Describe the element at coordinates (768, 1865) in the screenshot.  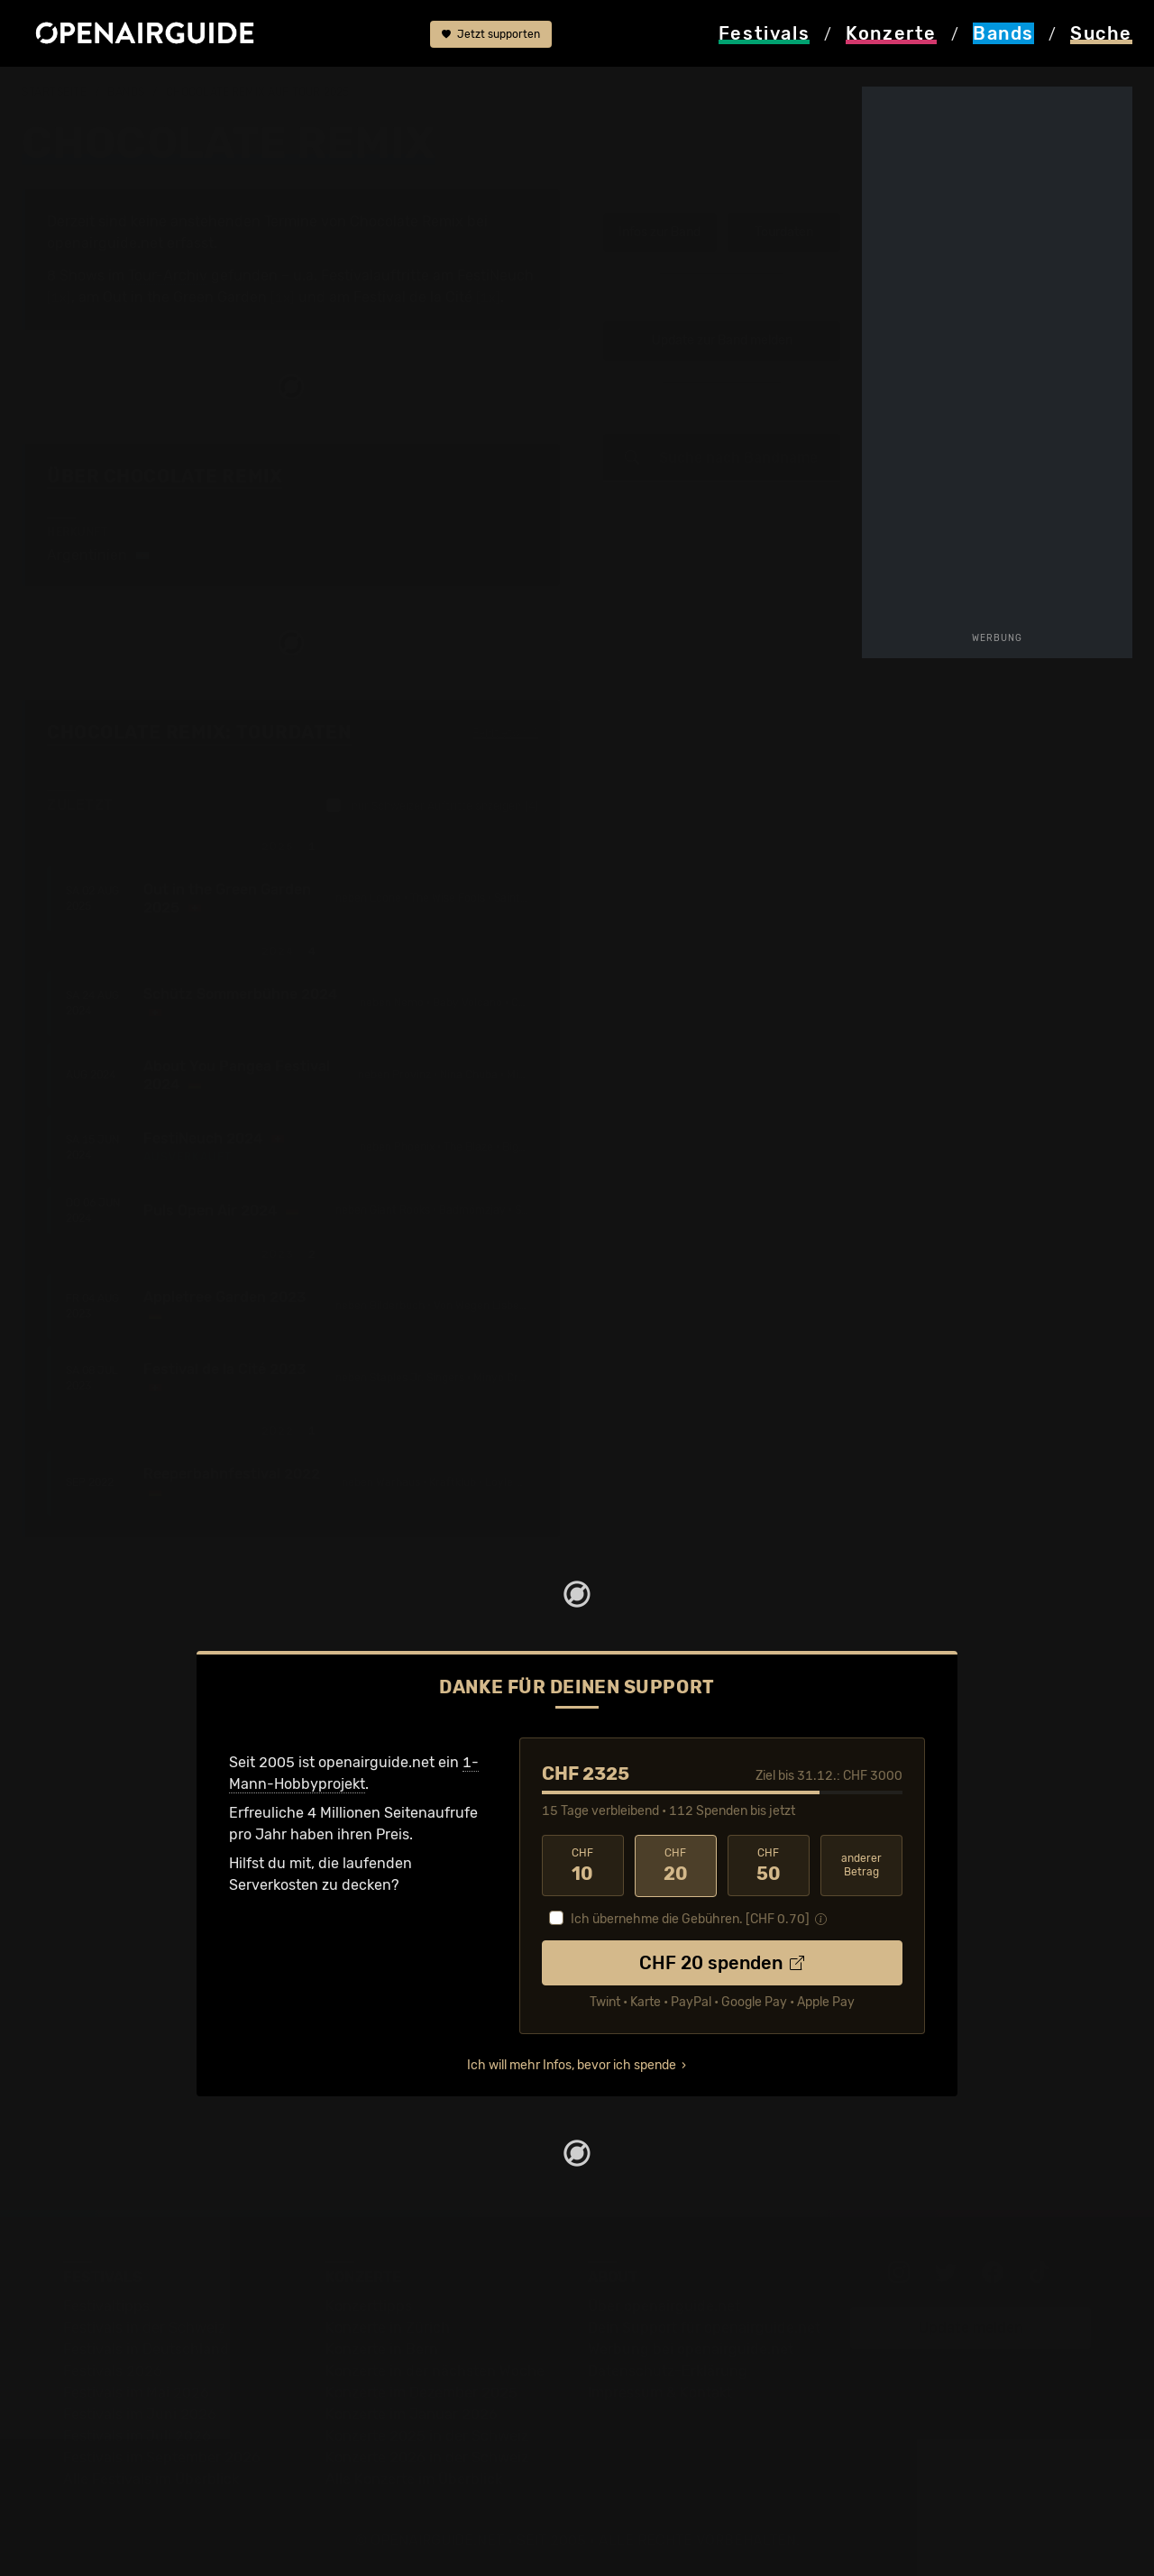
I see `50` at that location.